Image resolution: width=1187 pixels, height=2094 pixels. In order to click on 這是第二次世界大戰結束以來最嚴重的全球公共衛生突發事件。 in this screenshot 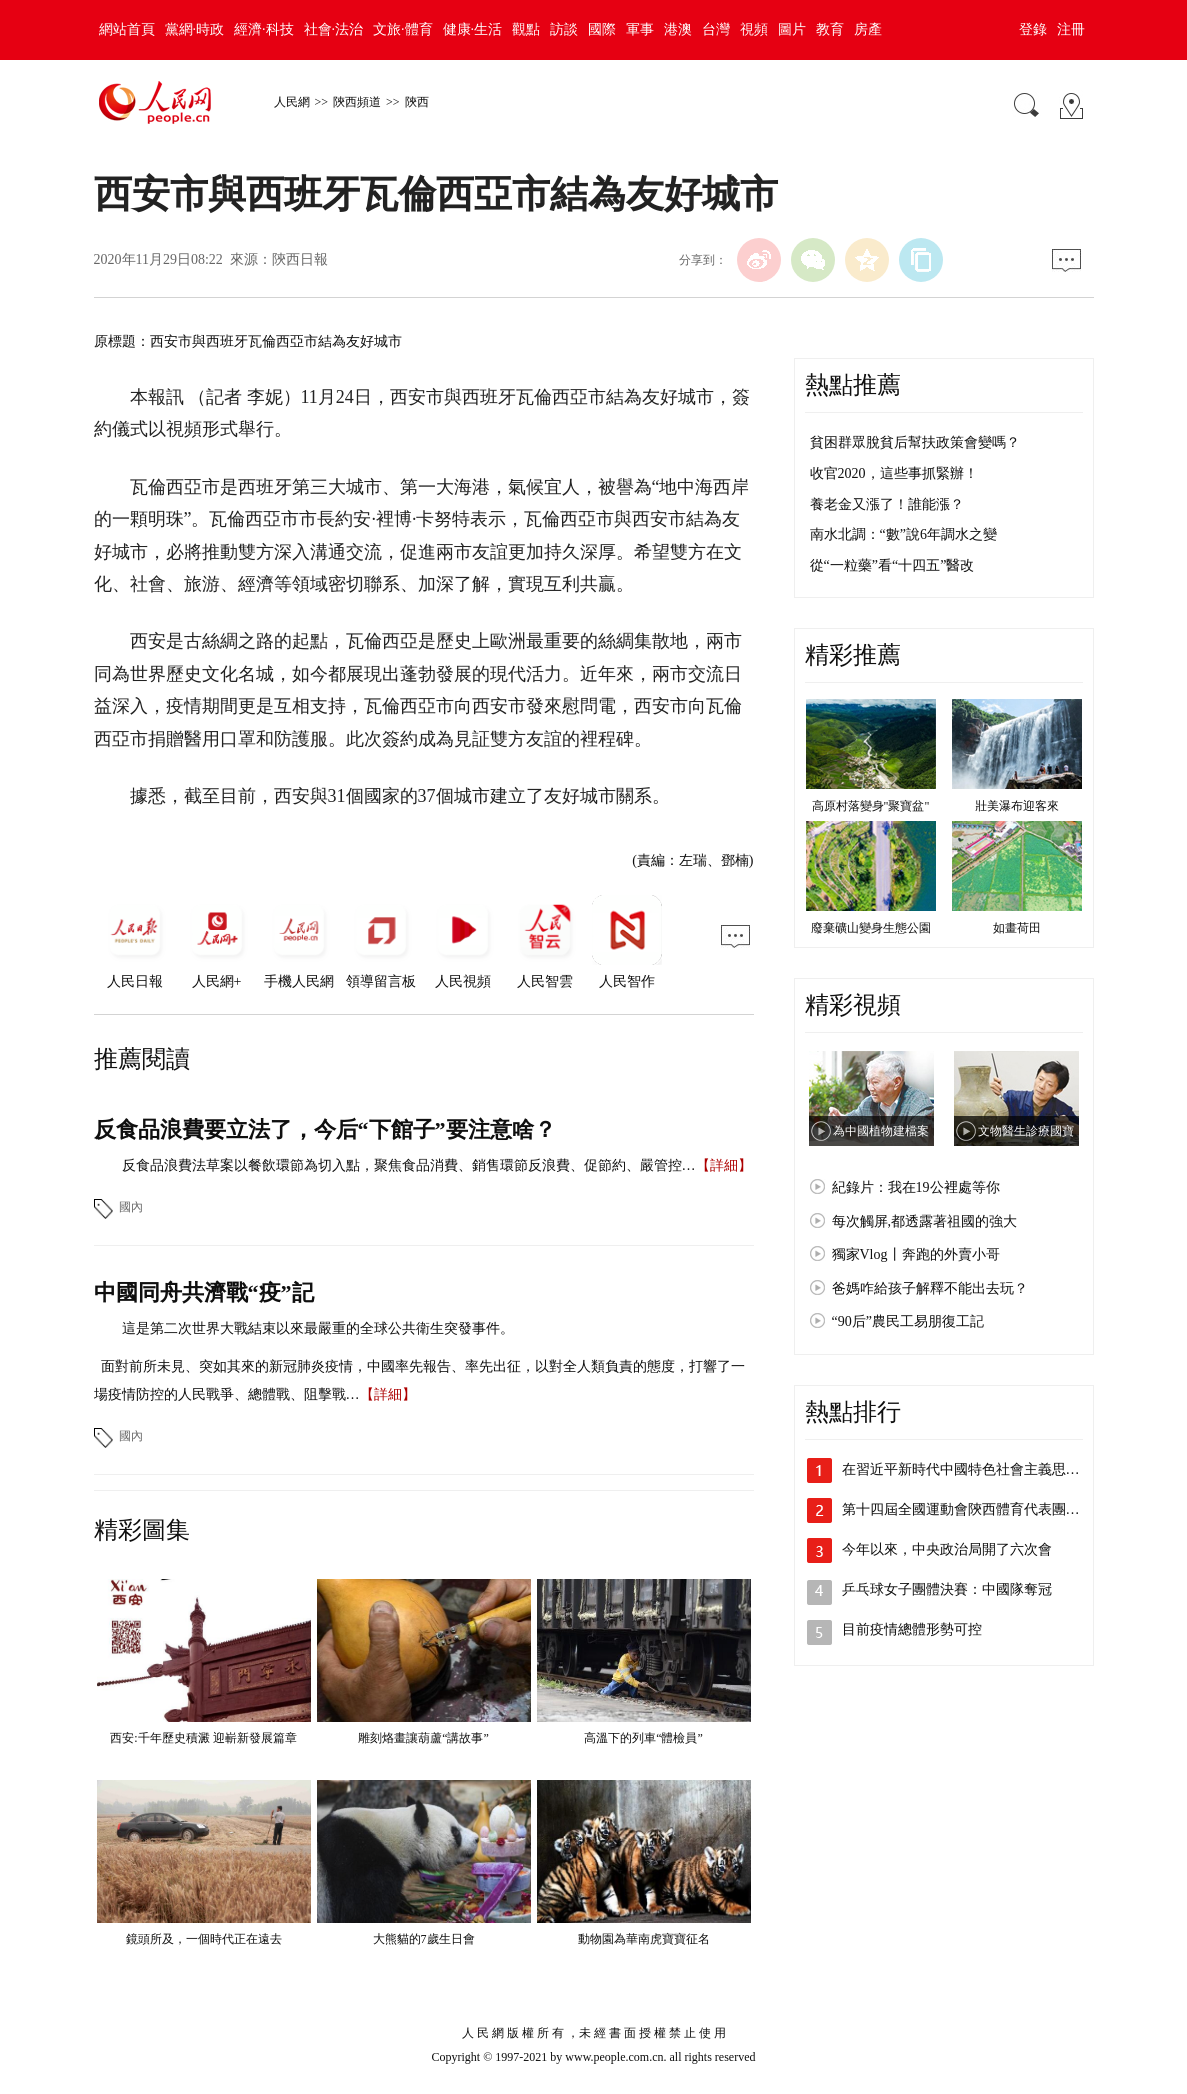, I will do `click(318, 1328)`.